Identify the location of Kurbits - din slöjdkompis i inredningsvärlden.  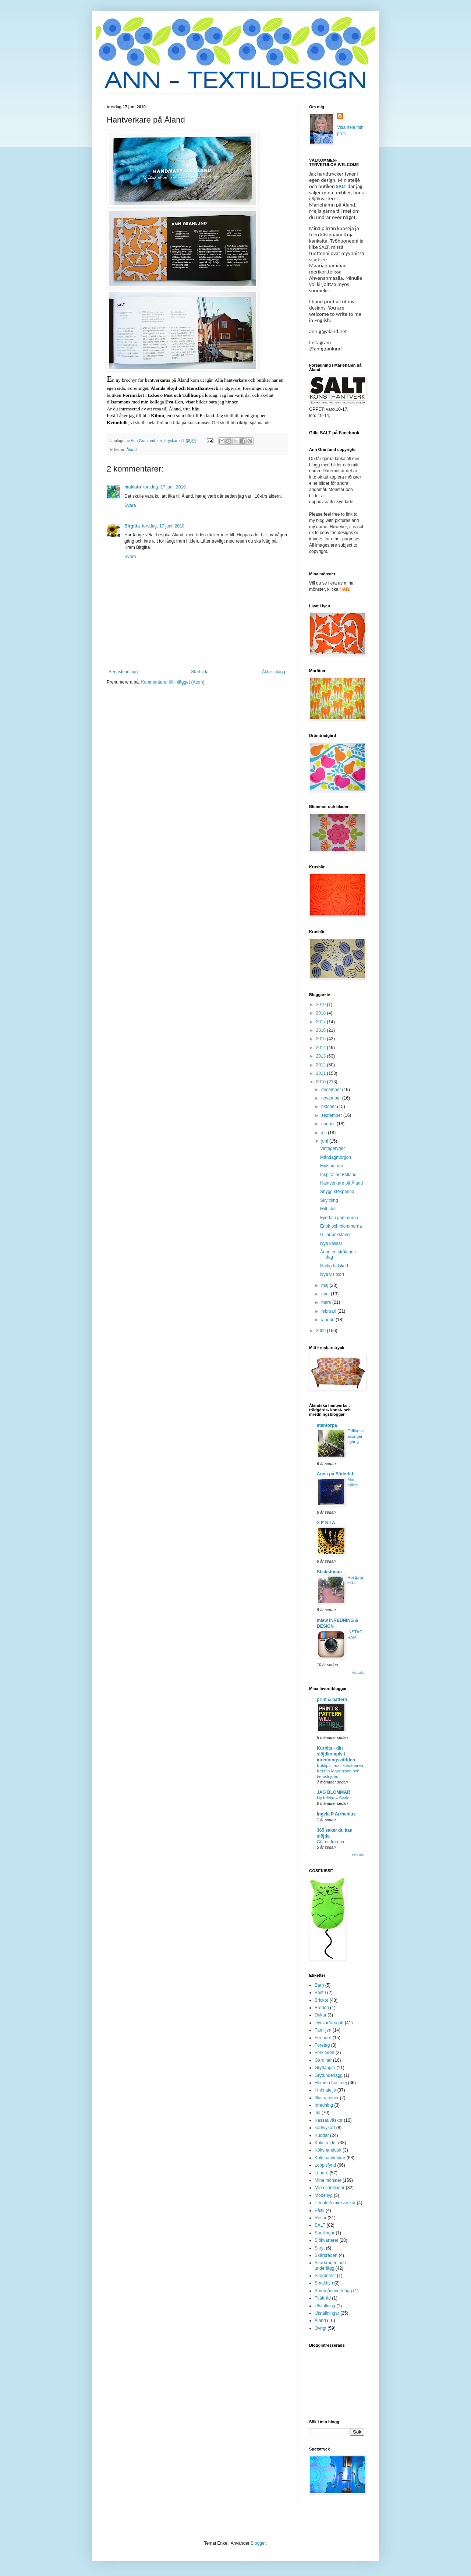
(336, 1754).